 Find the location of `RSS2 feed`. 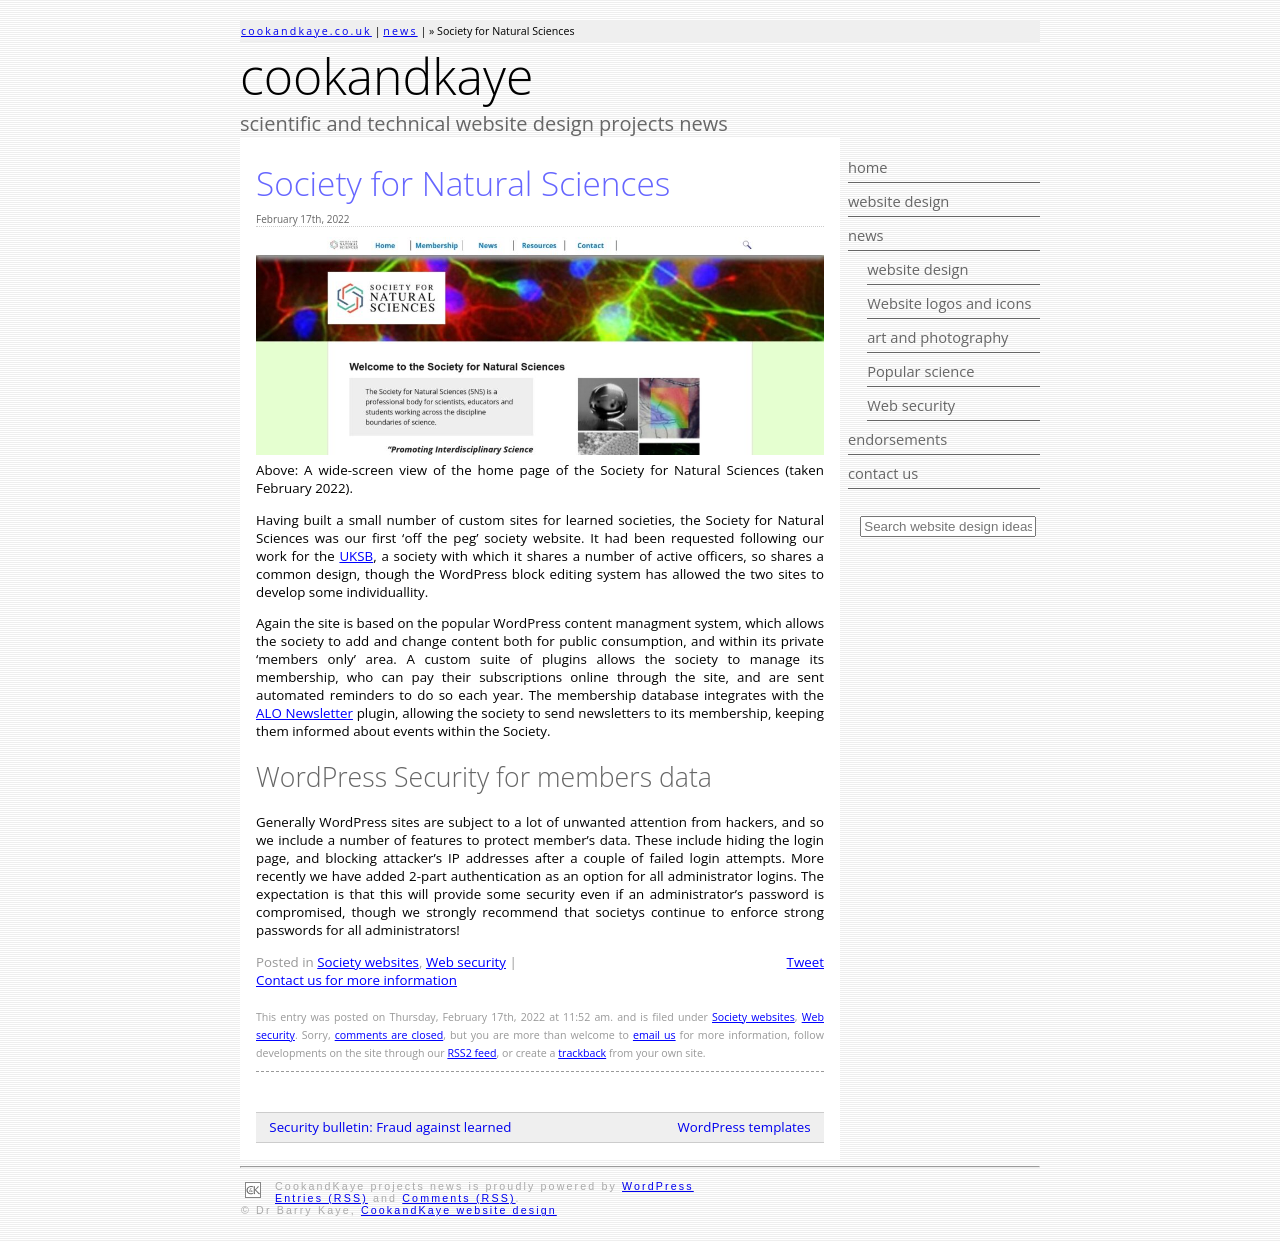

RSS2 feed is located at coordinates (471, 1053).